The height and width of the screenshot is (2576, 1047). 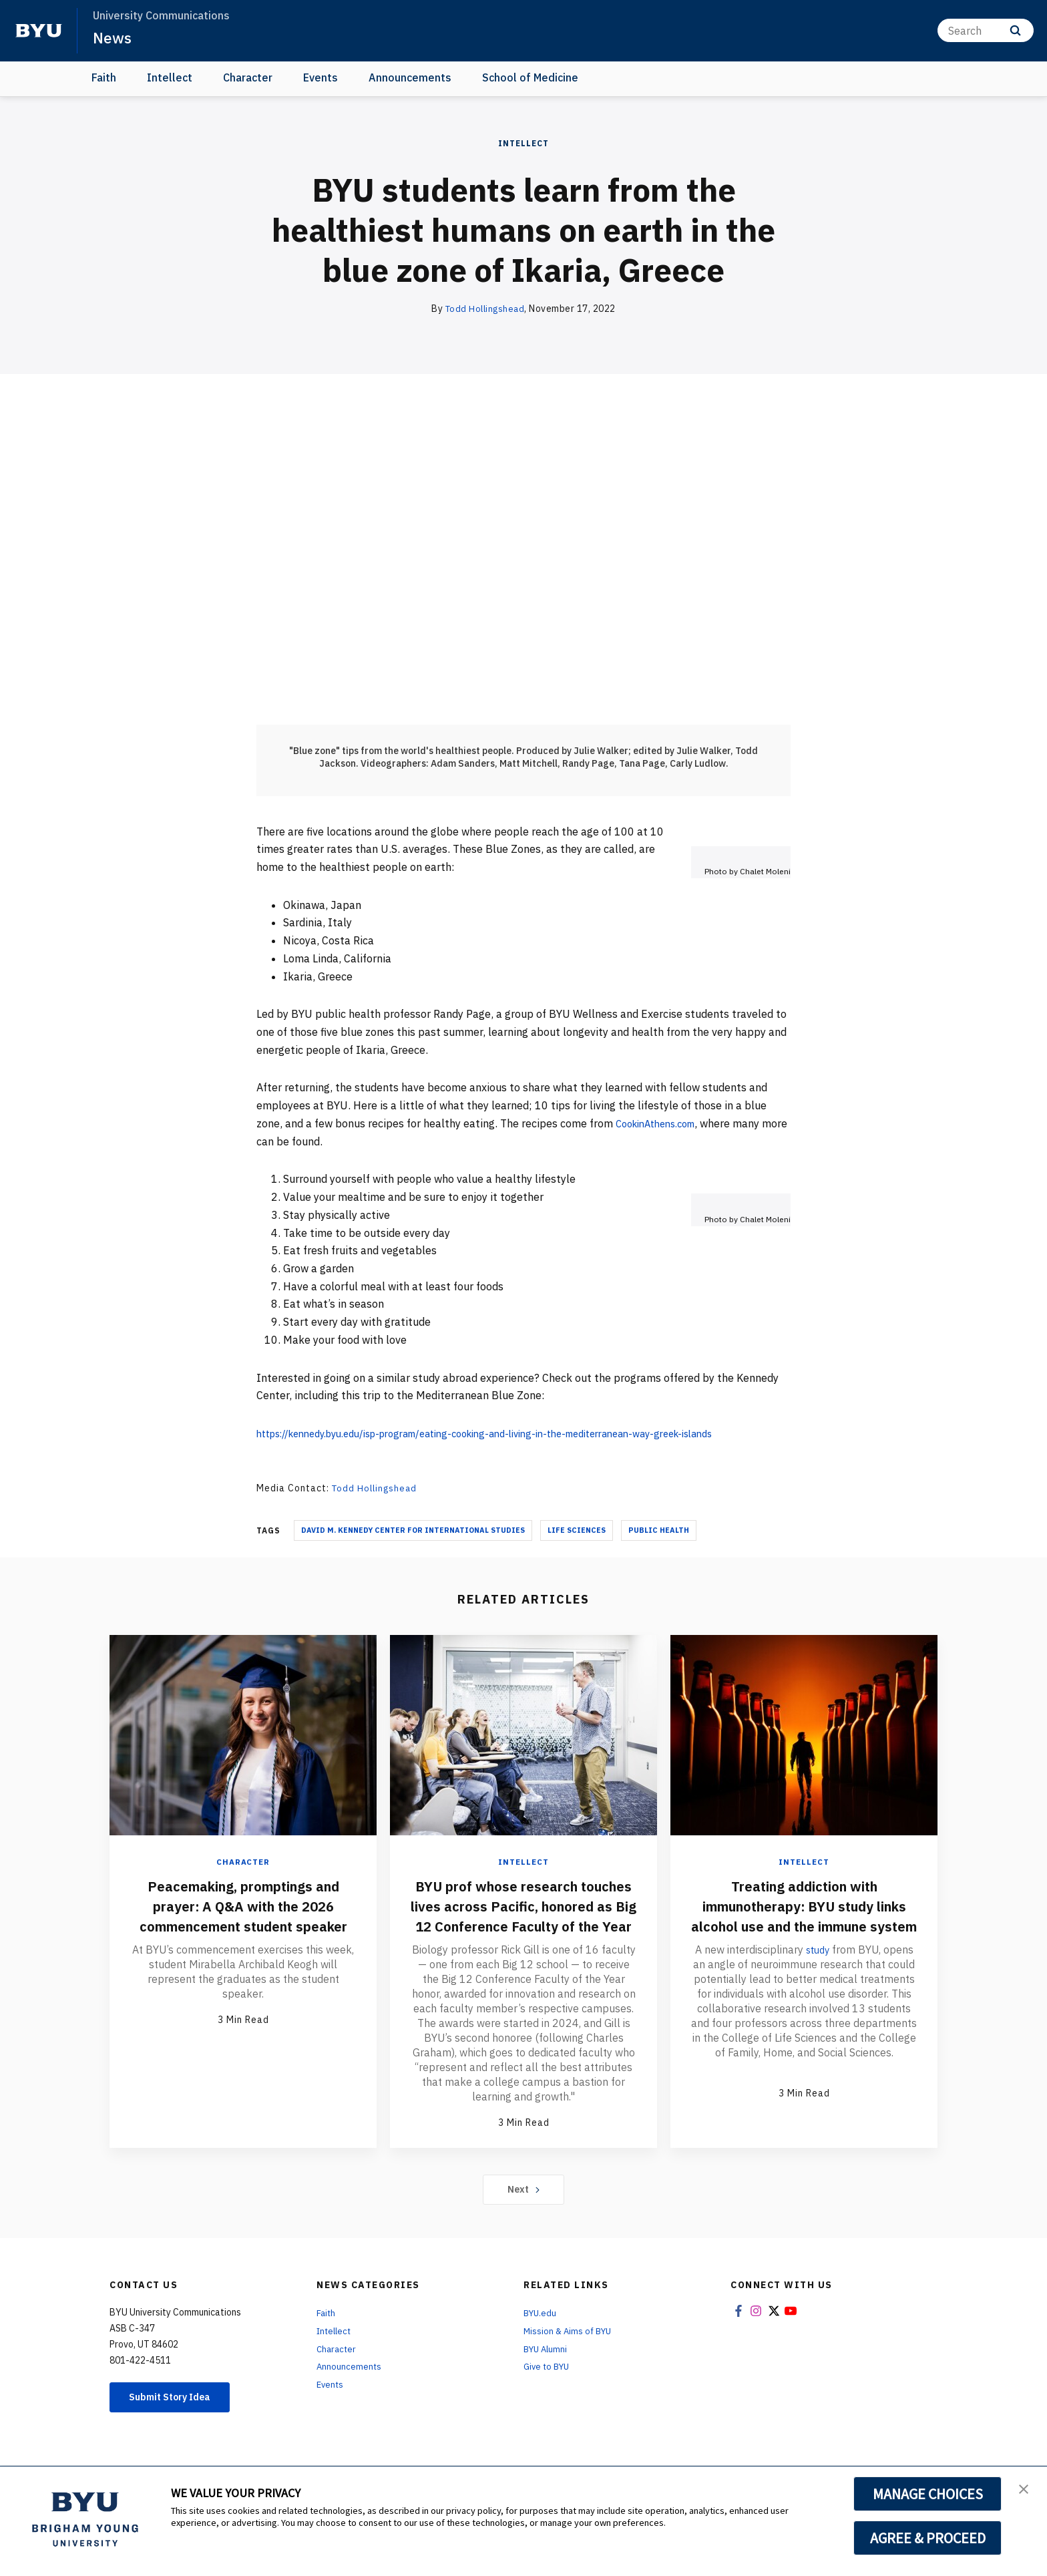 What do you see at coordinates (928, 2538) in the screenshot?
I see `AGREE & PROCEED [button]` at bounding box center [928, 2538].